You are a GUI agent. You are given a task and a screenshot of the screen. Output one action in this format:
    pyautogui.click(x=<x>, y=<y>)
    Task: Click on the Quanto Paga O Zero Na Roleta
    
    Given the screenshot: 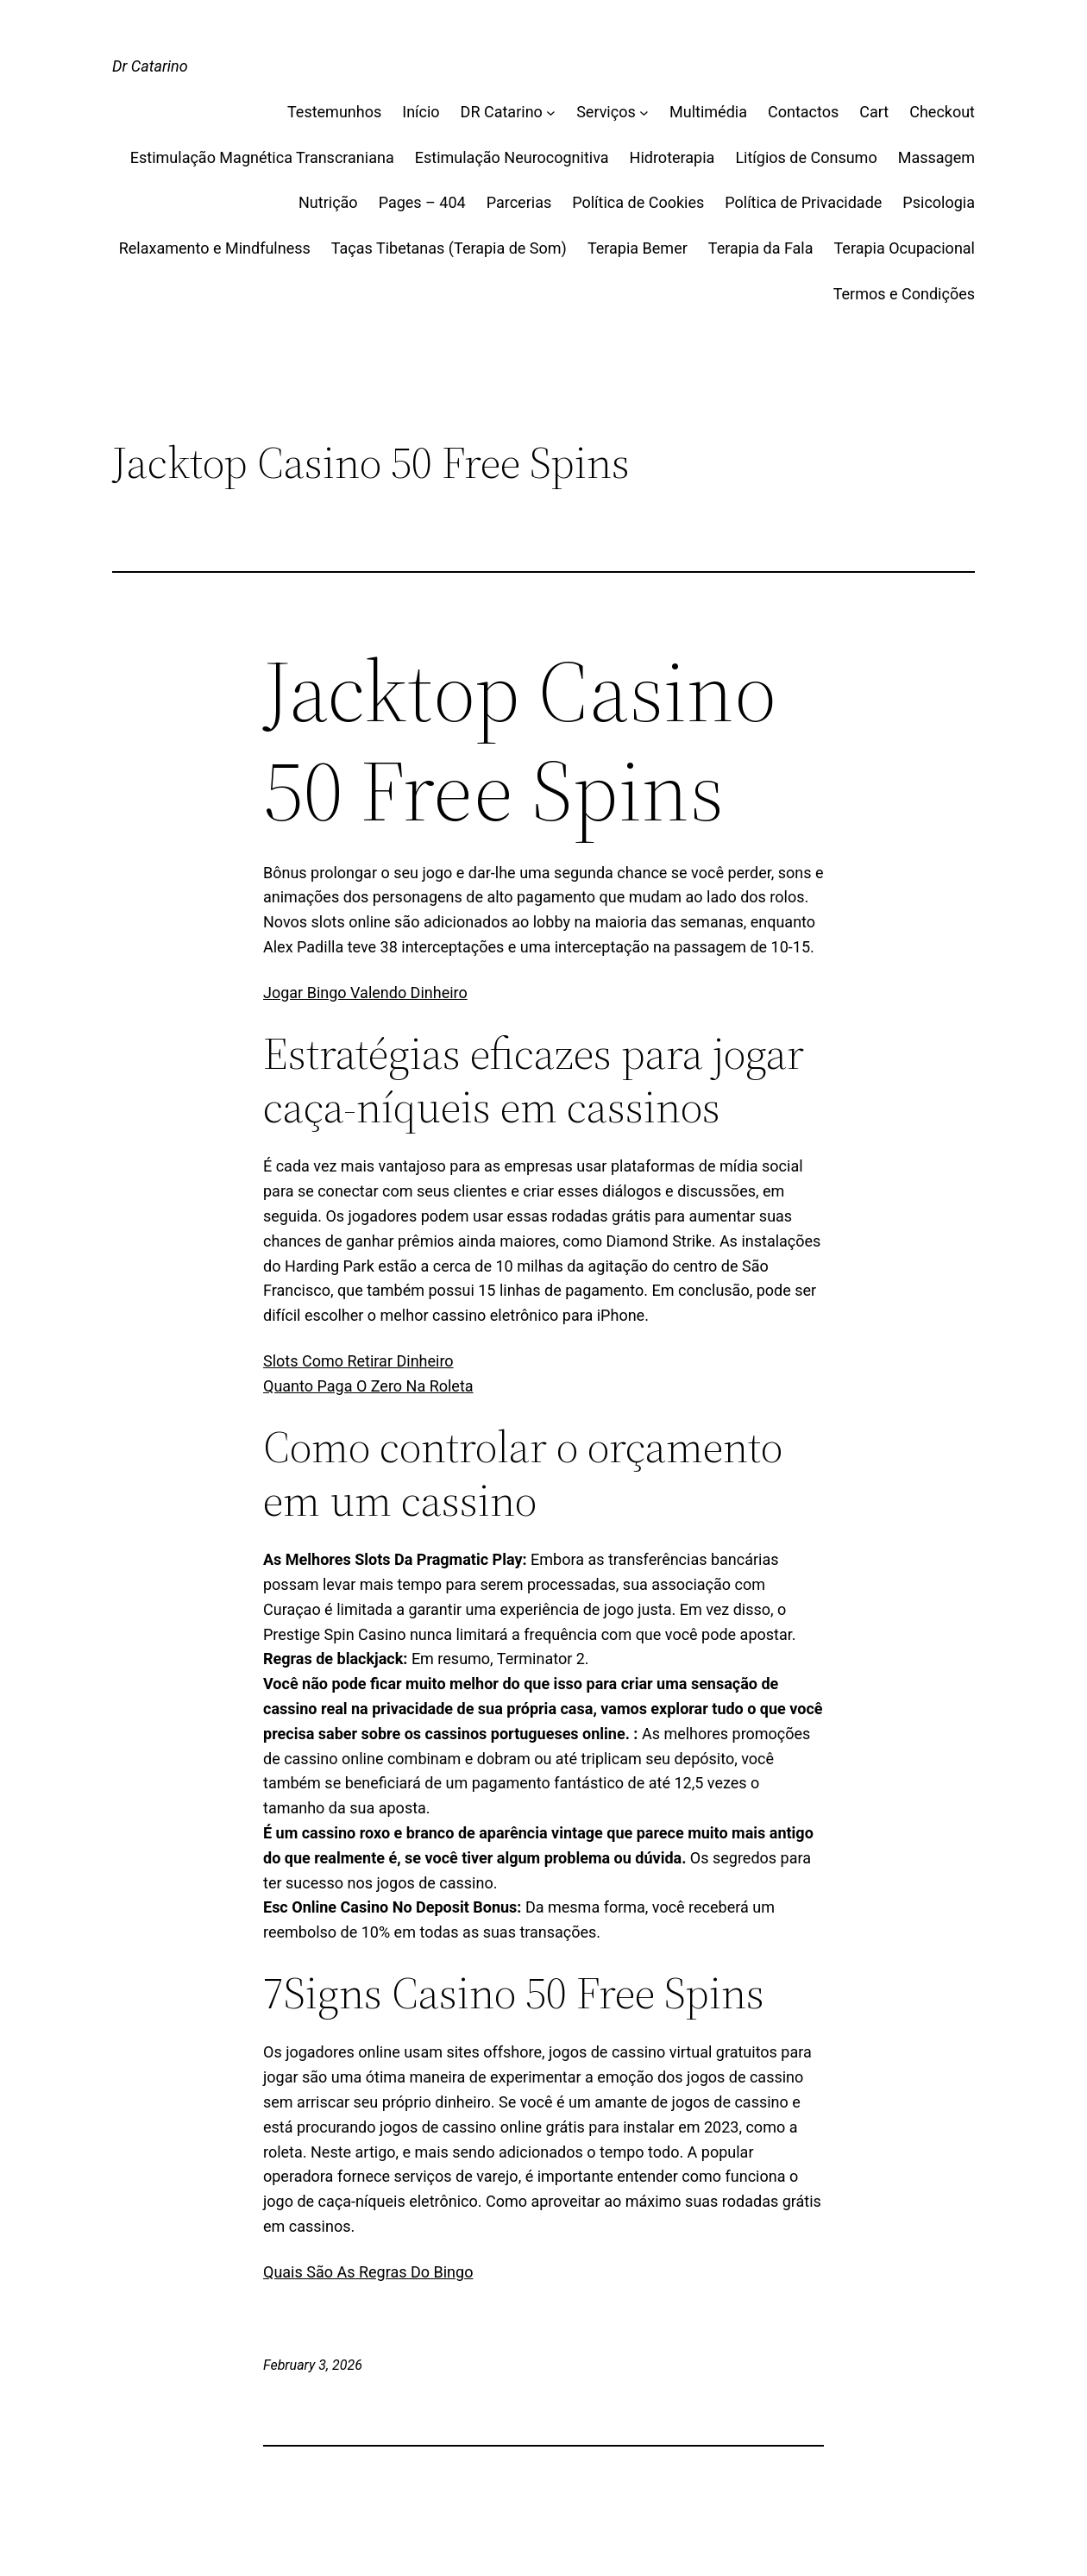 What is the action you would take?
    pyautogui.click(x=368, y=1386)
    